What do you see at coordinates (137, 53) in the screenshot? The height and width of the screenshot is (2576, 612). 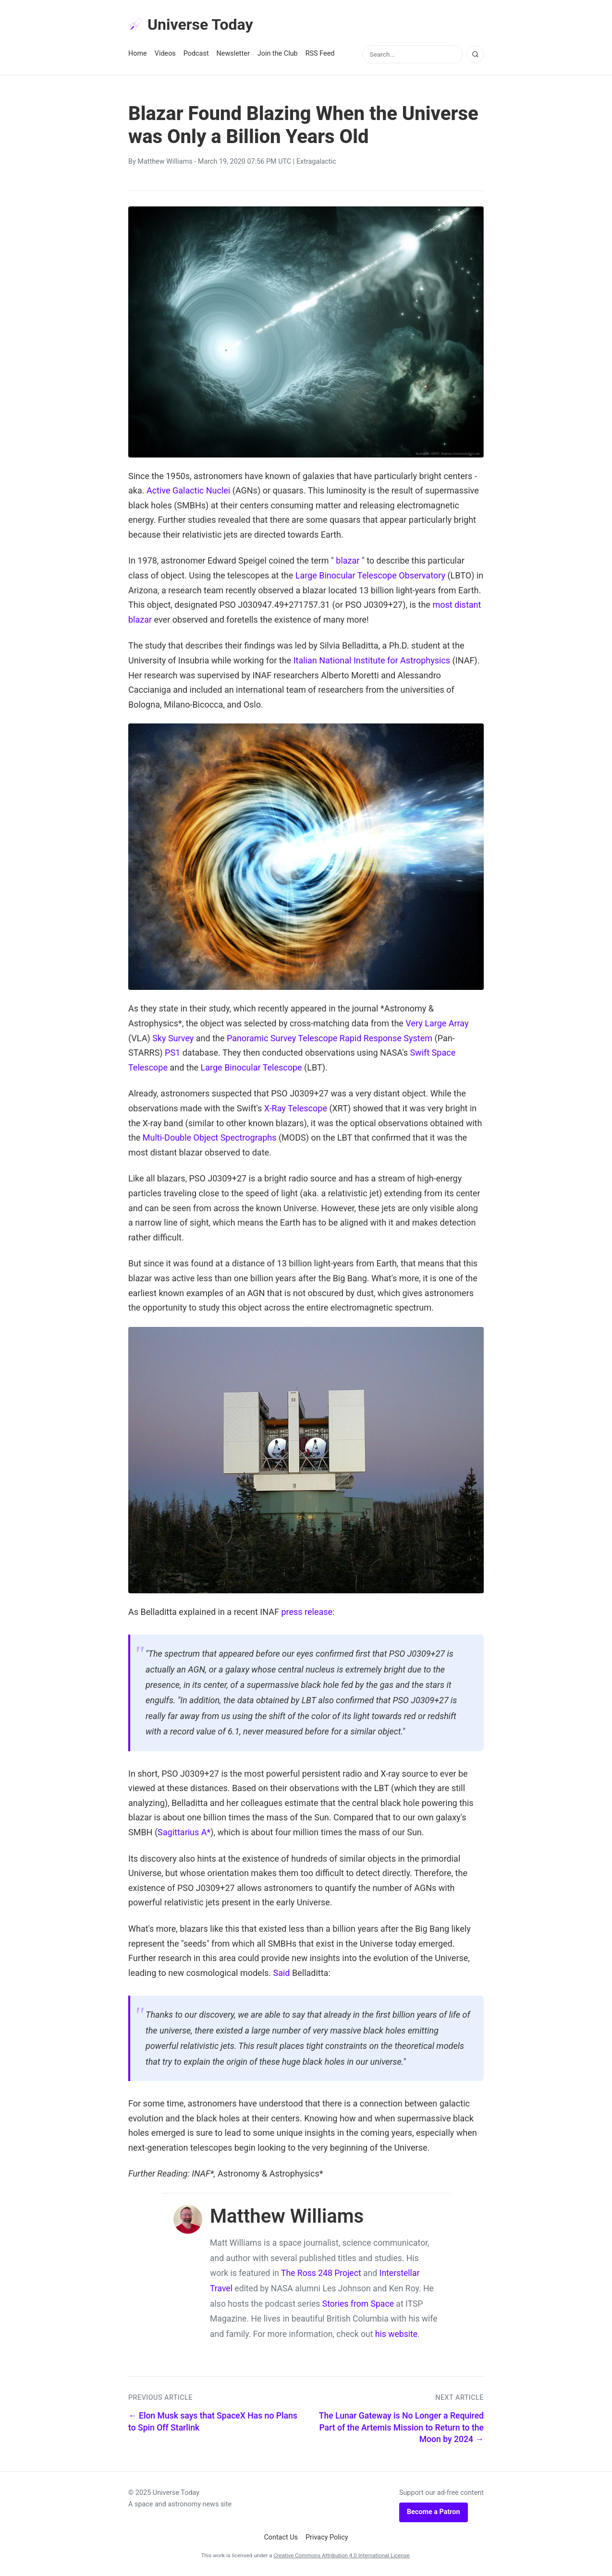 I see `Home` at bounding box center [137, 53].